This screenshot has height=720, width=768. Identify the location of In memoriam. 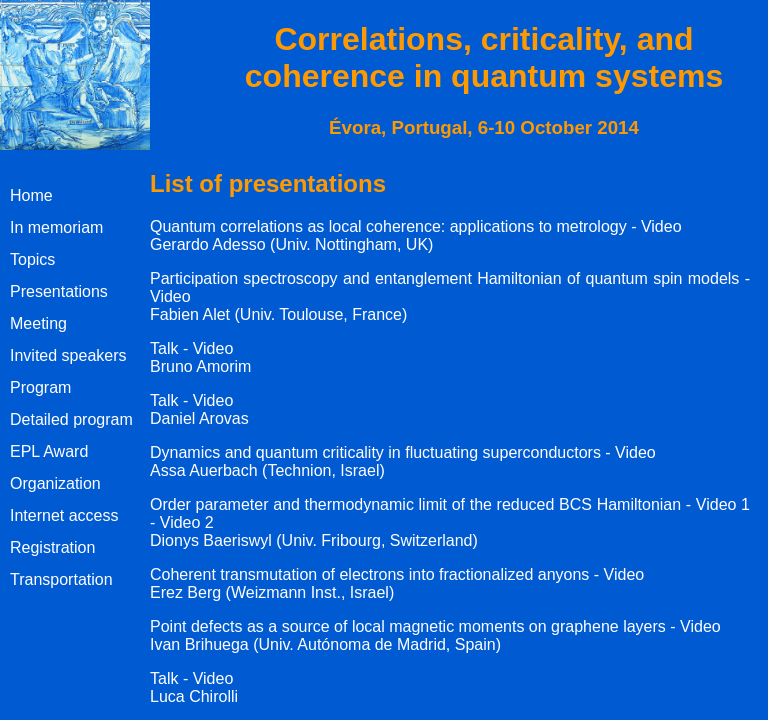
(56, 227).